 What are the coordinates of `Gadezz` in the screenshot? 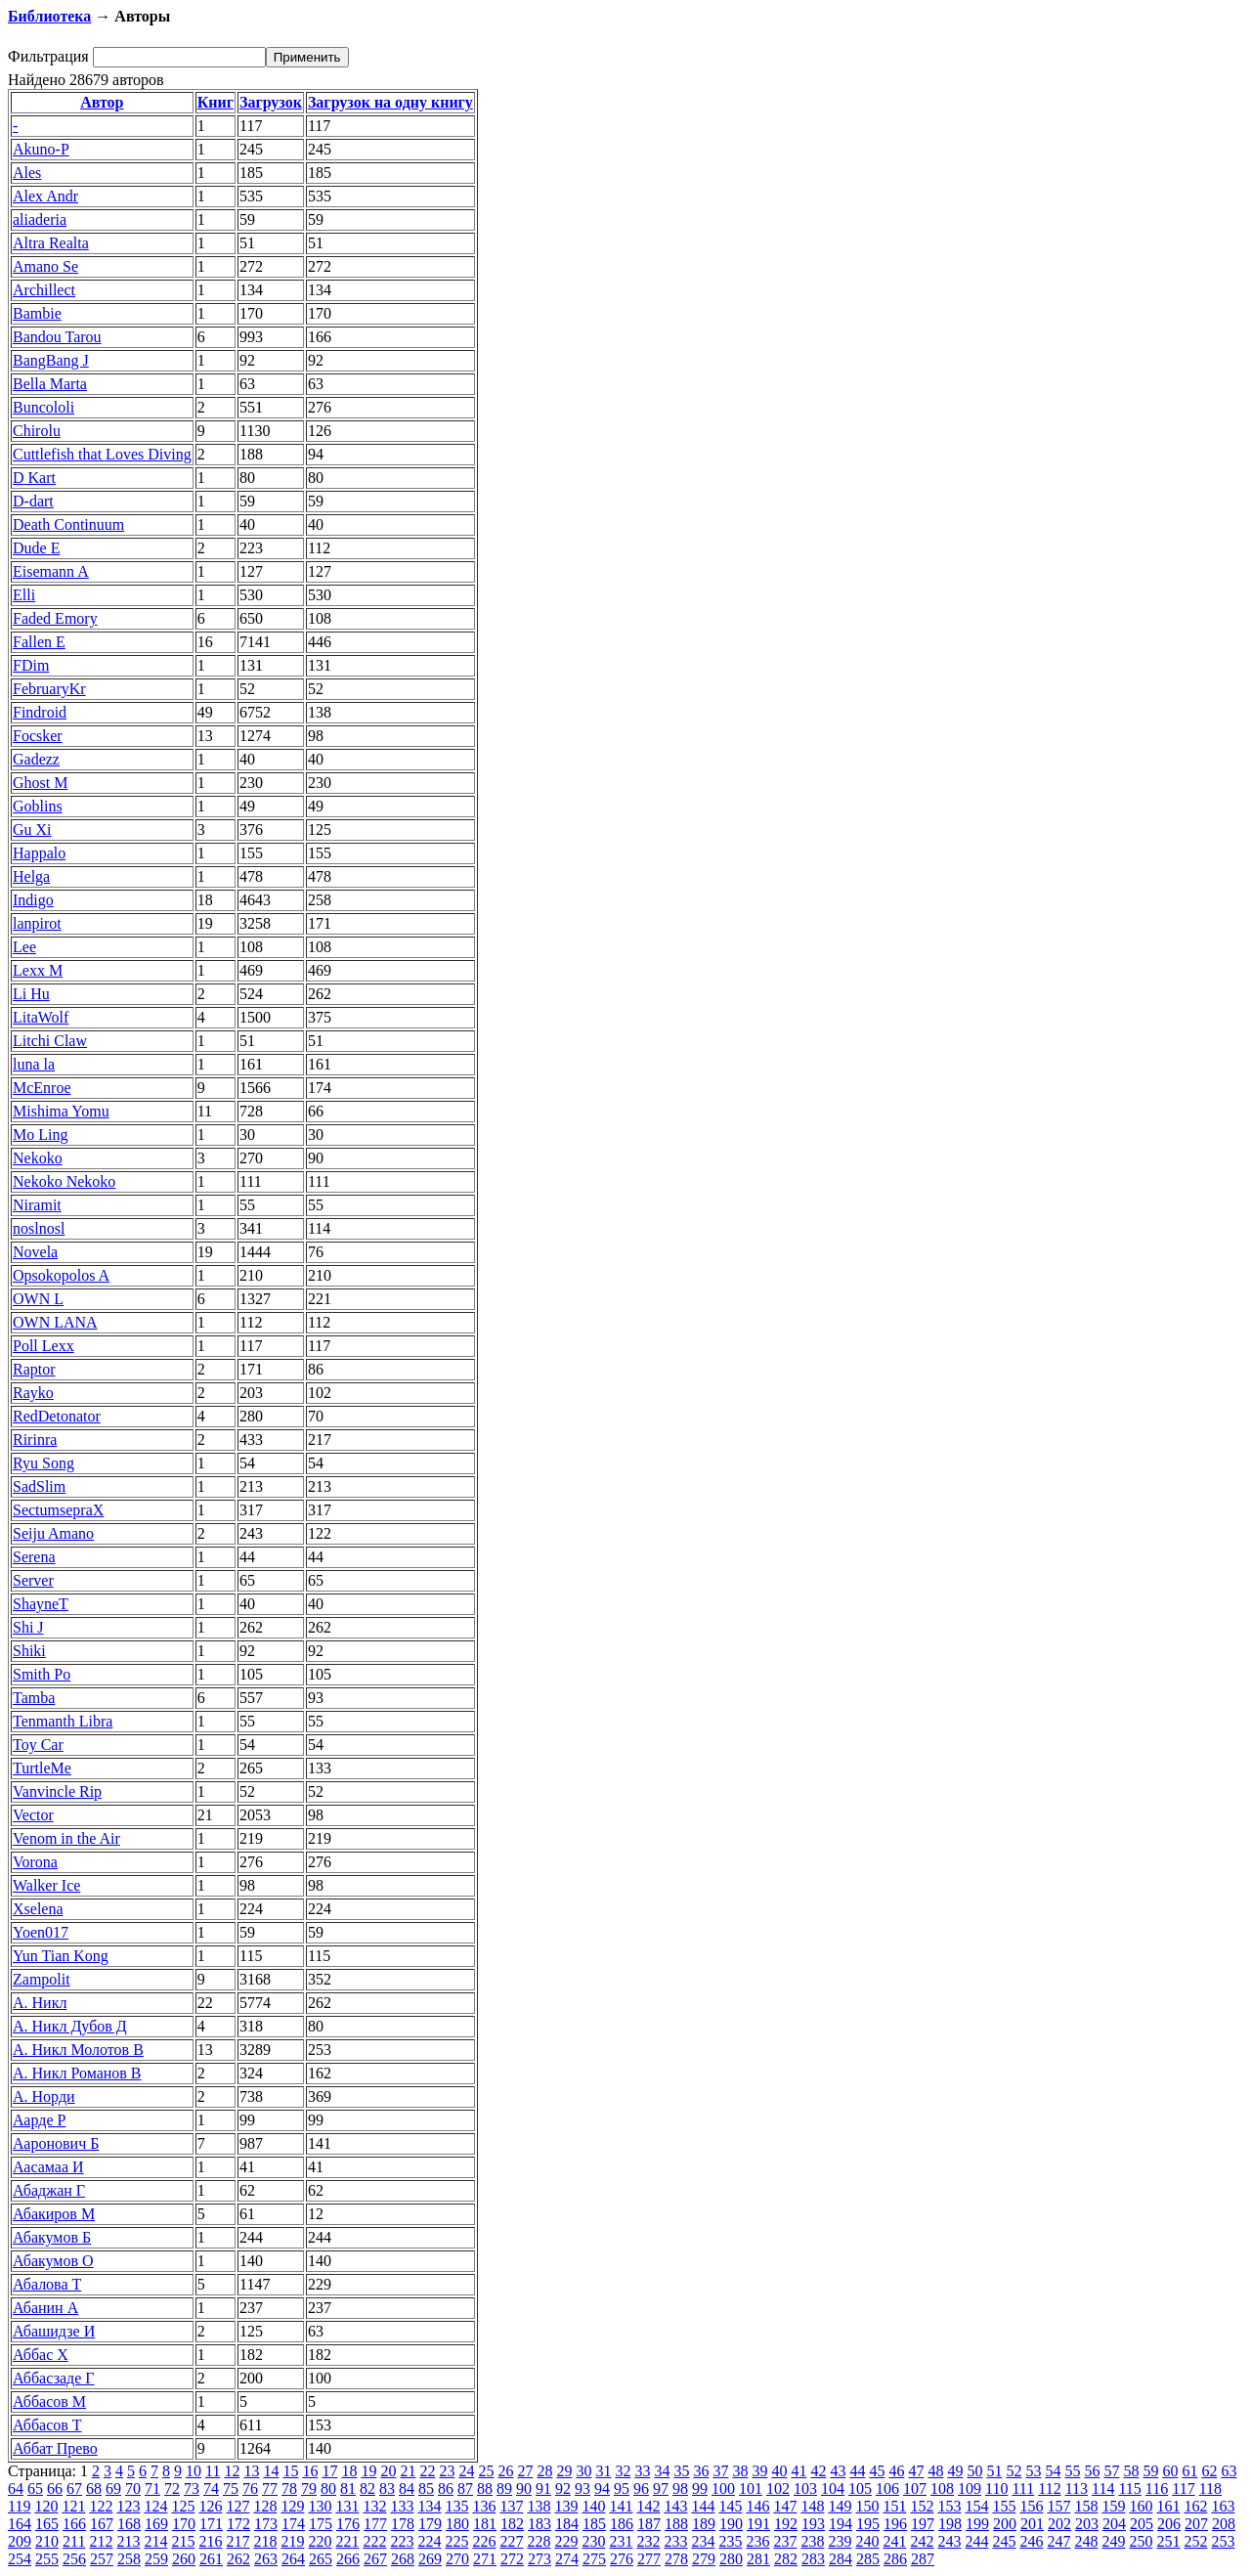 It's located at (36, 759).